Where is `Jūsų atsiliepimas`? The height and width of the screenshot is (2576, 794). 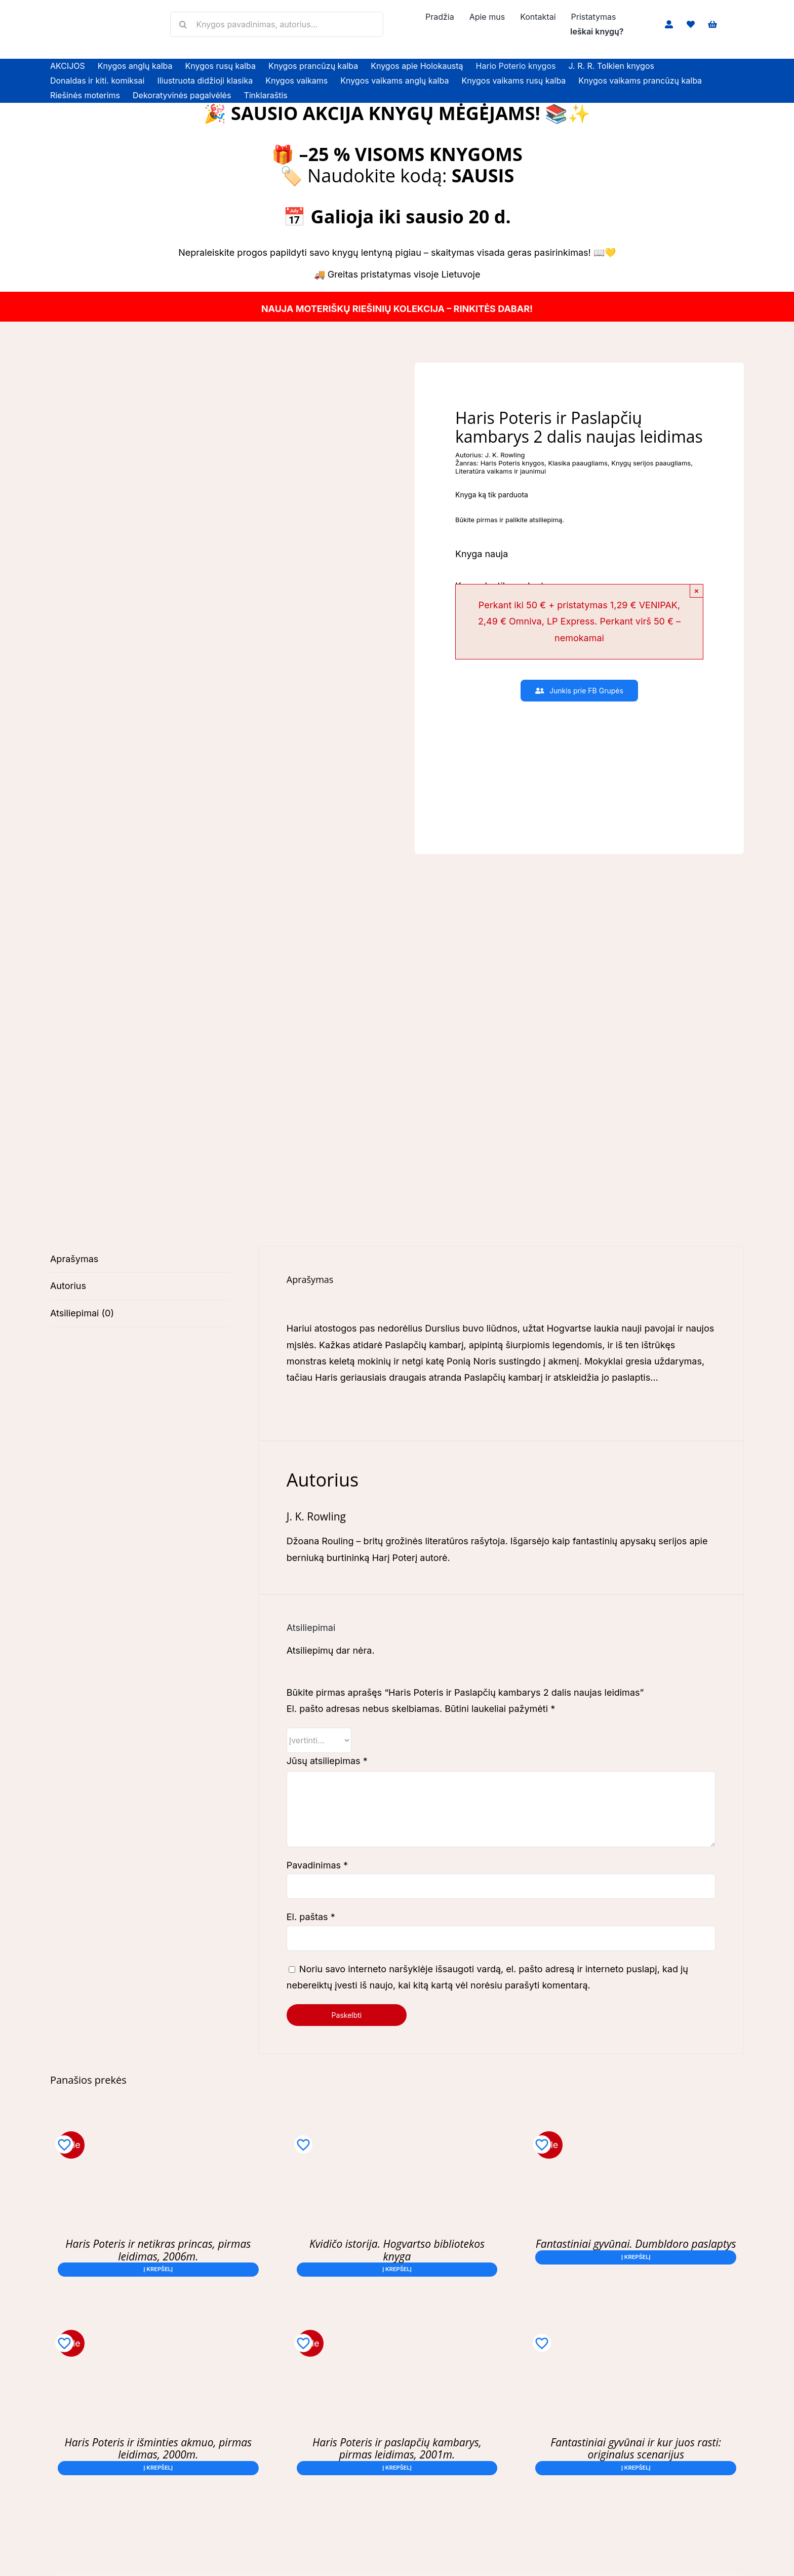
Jūsų atsiliepimas is located at coordinates (327, 1760).